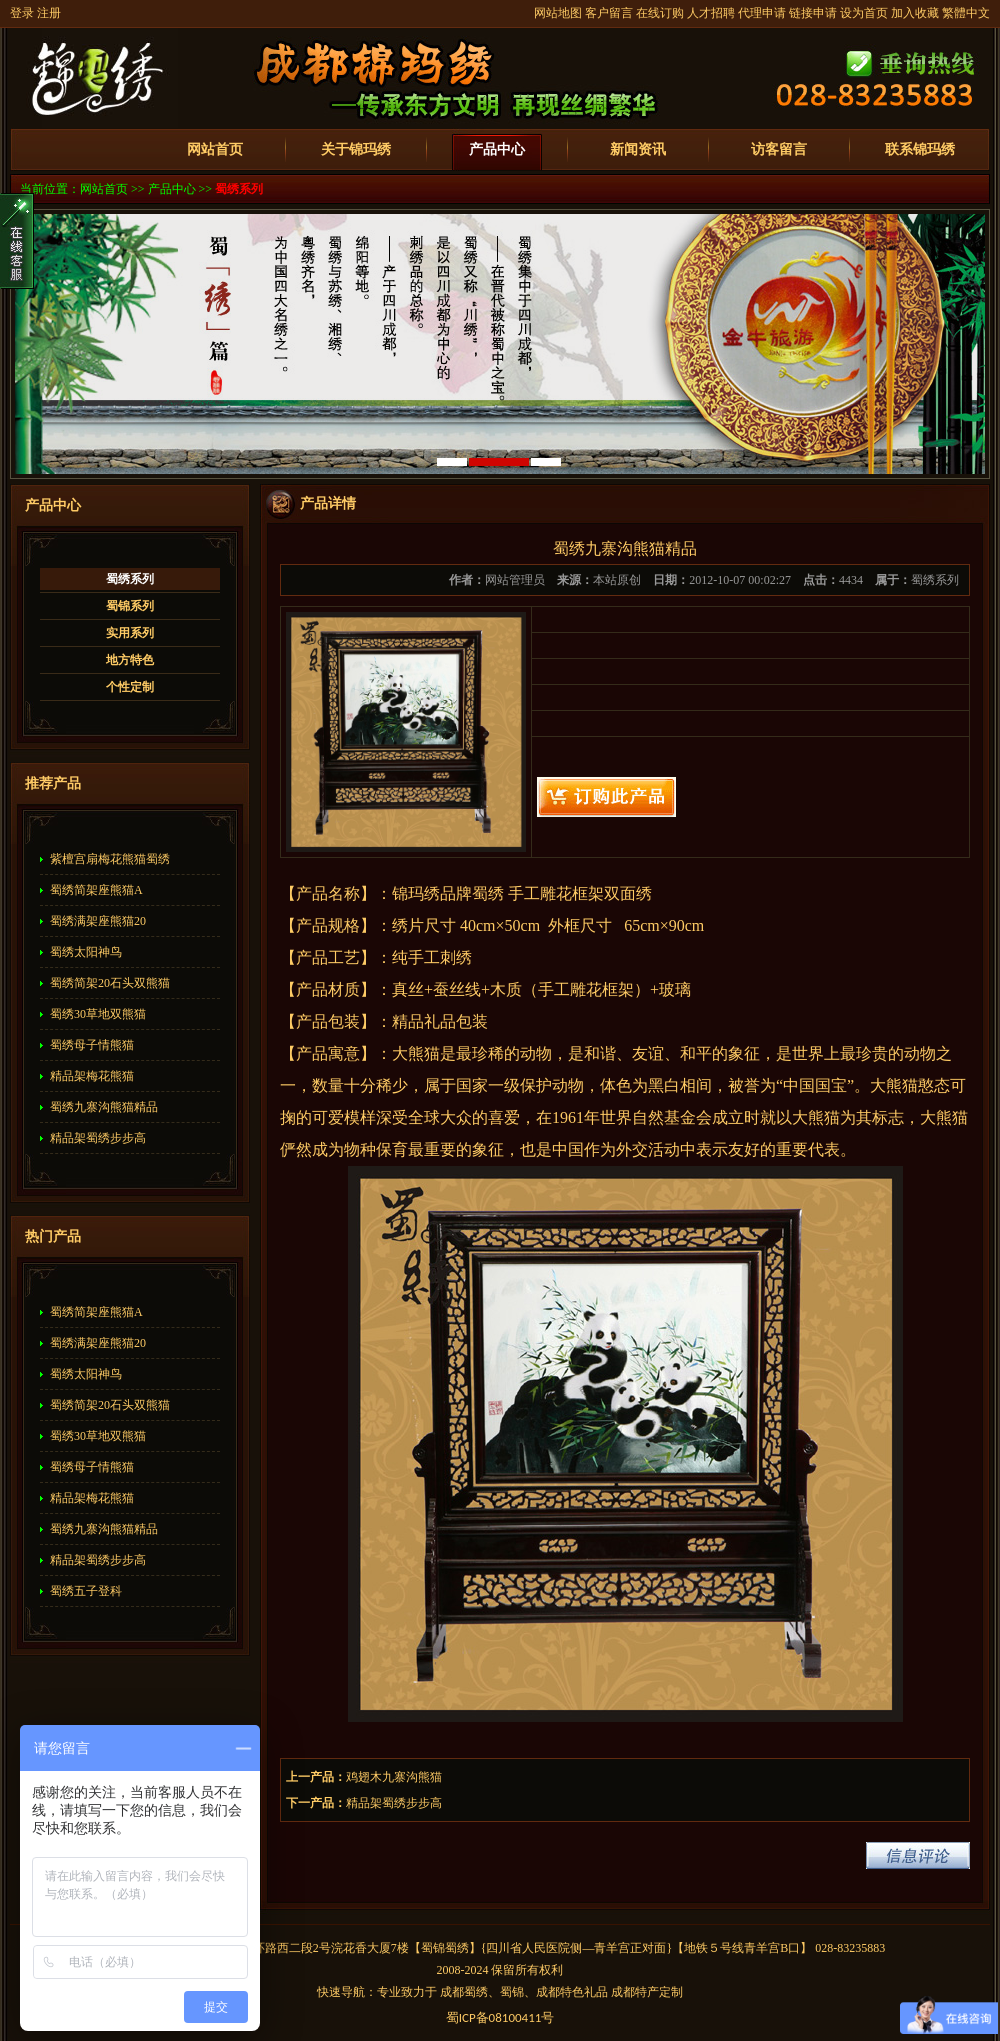 This screenshot has height=2041, width=1000. I want to click on 蜀备号, so click(500, 2017).